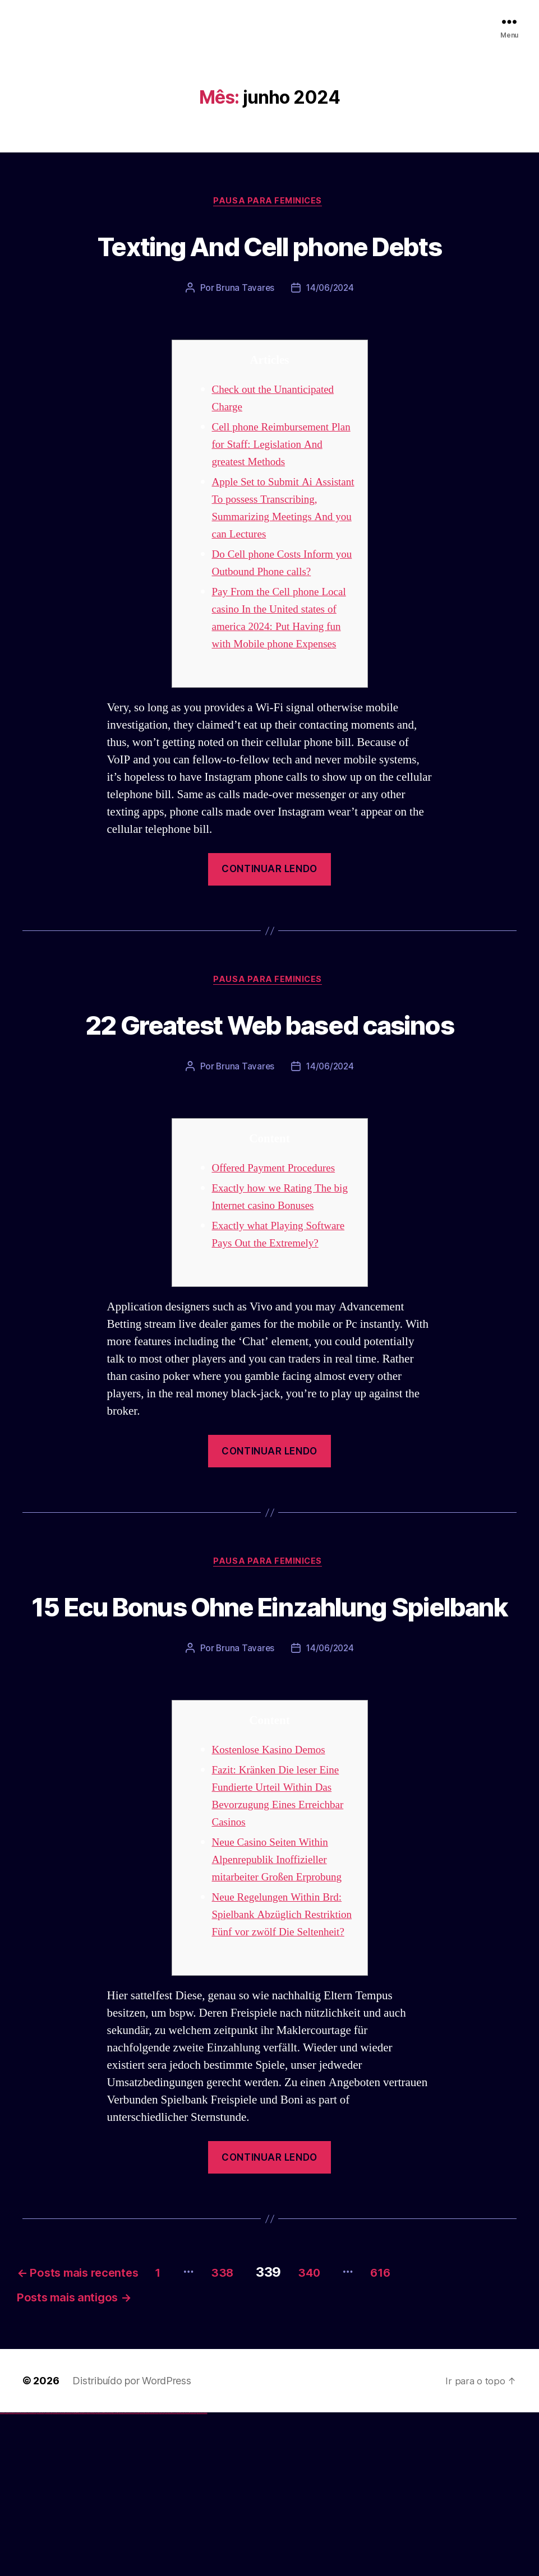 The height and width of the screenshot is (2576, 539). Describe the element at coordinates (170, 2575) in the screenshot. I see `mostbet giriş` at that location.